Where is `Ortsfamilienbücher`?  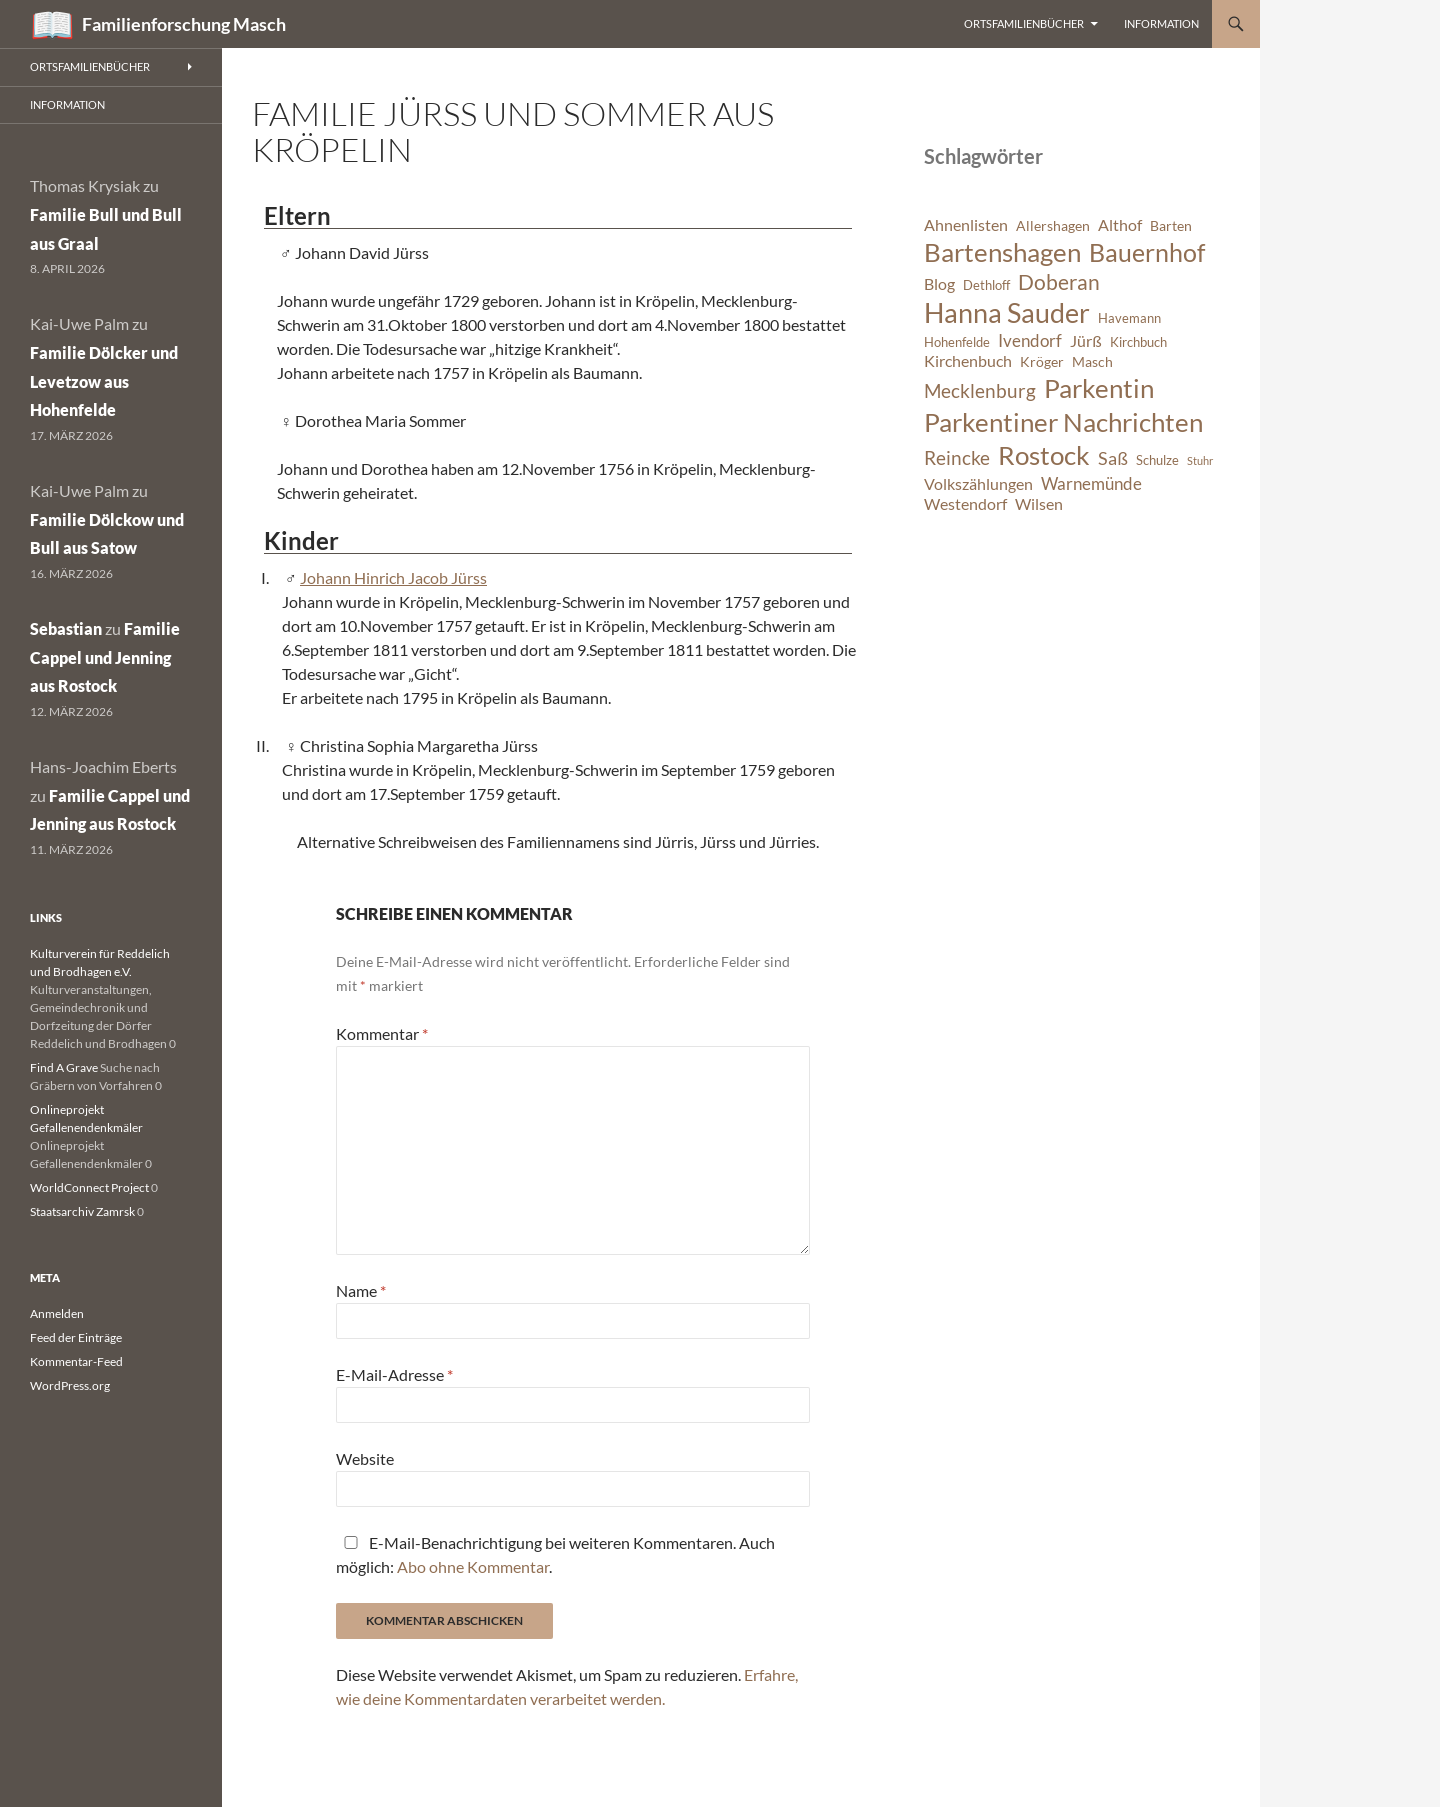 Ortsfamilienbücher is located at coordinates (1024, 23).